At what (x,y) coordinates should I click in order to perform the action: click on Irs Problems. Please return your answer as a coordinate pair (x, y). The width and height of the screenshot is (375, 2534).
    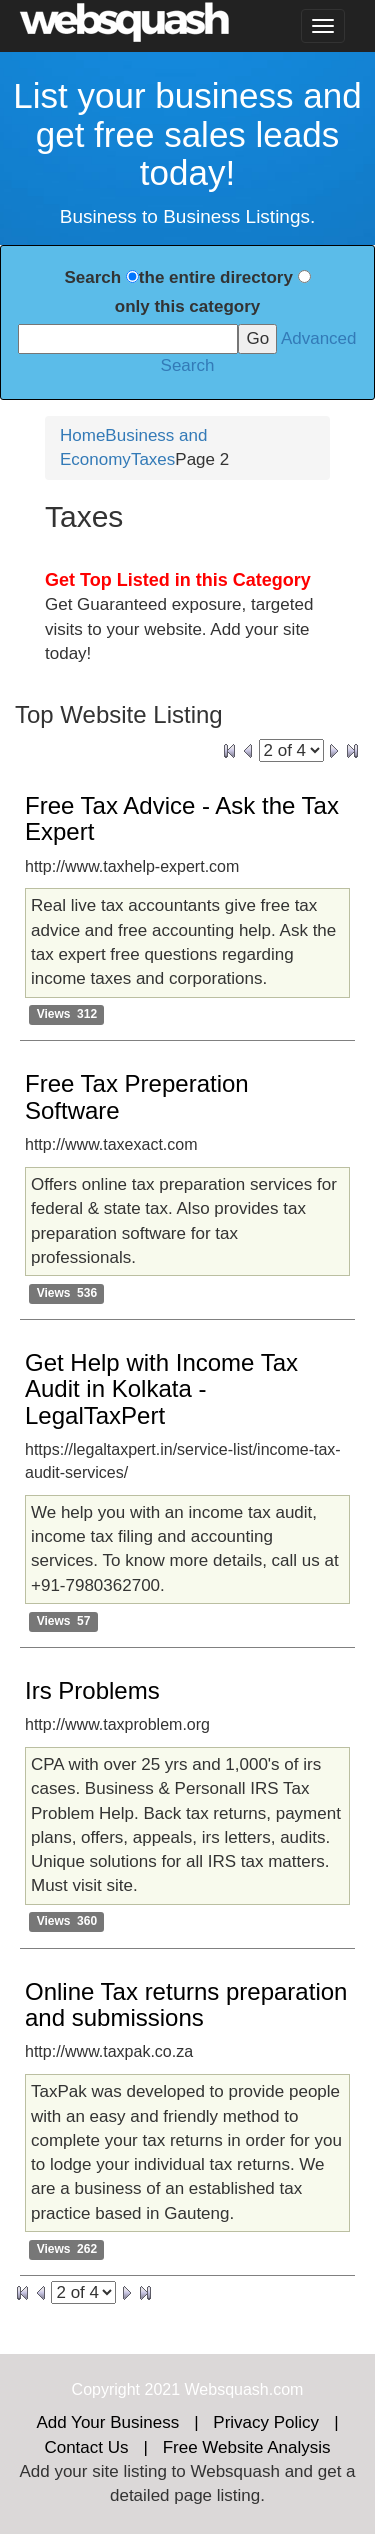
    Looking at the image, I should click on (92, 1690).